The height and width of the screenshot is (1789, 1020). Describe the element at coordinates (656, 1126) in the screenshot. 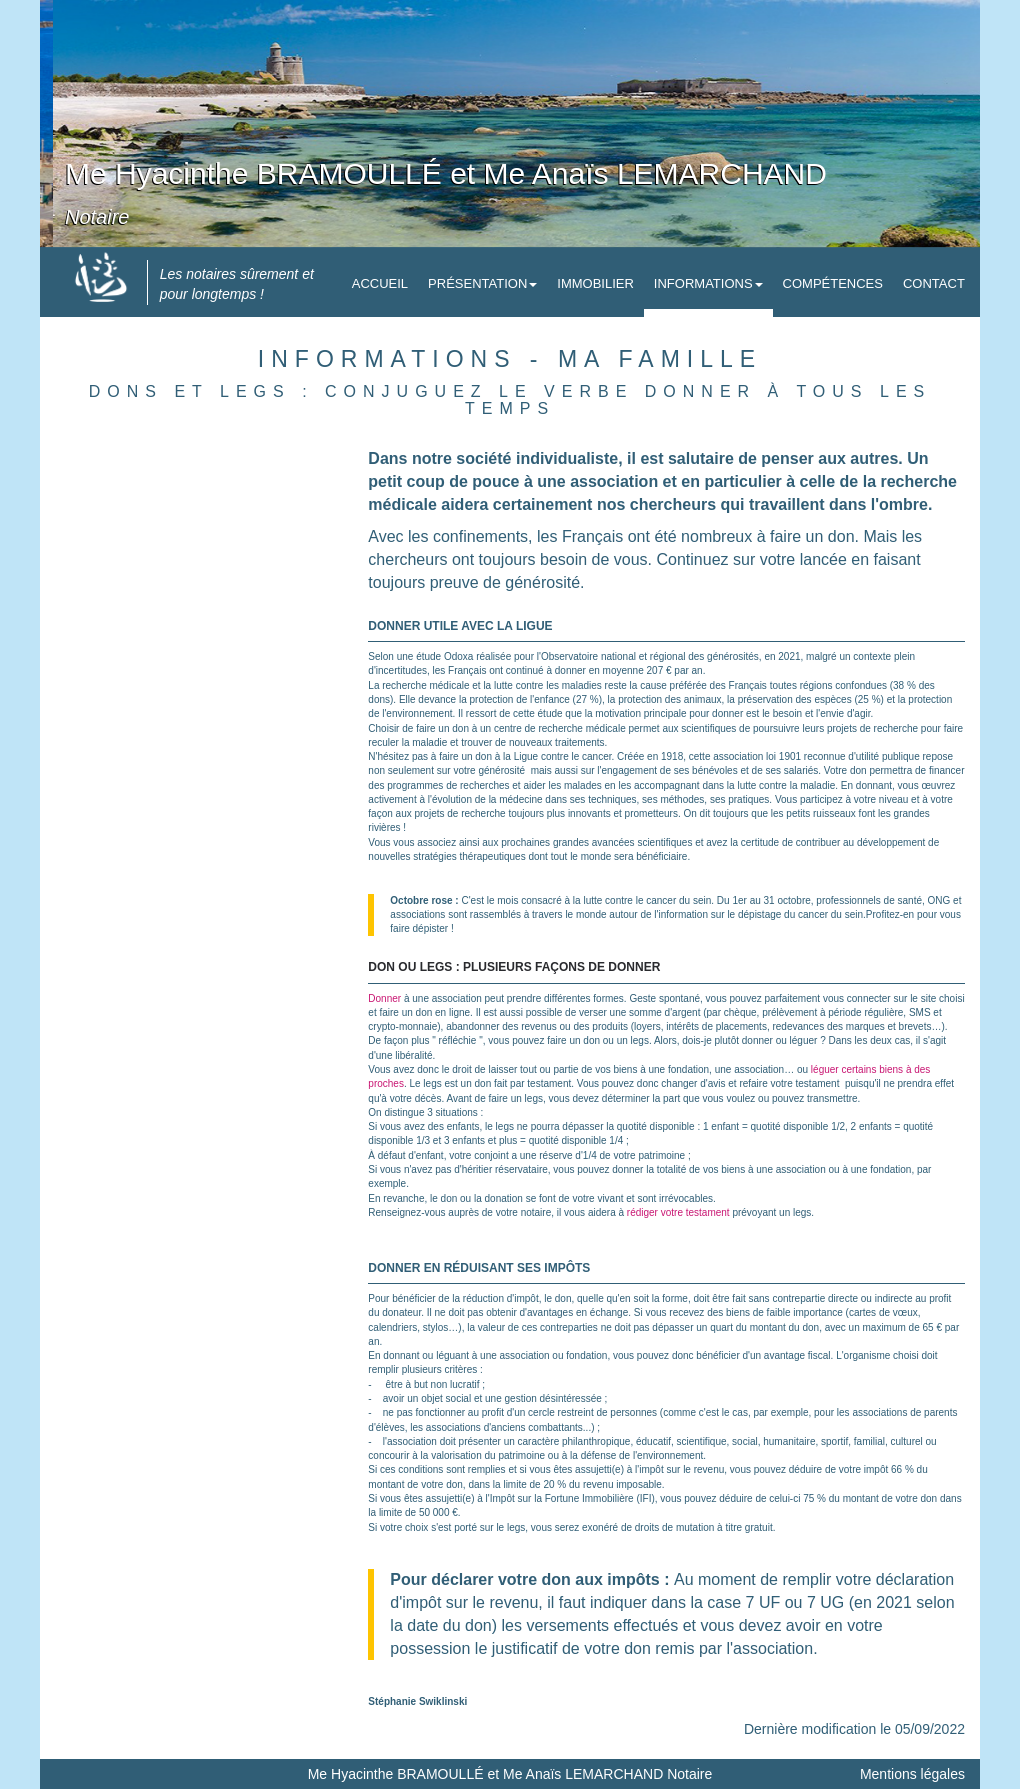

I see `quotité disponible` at that location.